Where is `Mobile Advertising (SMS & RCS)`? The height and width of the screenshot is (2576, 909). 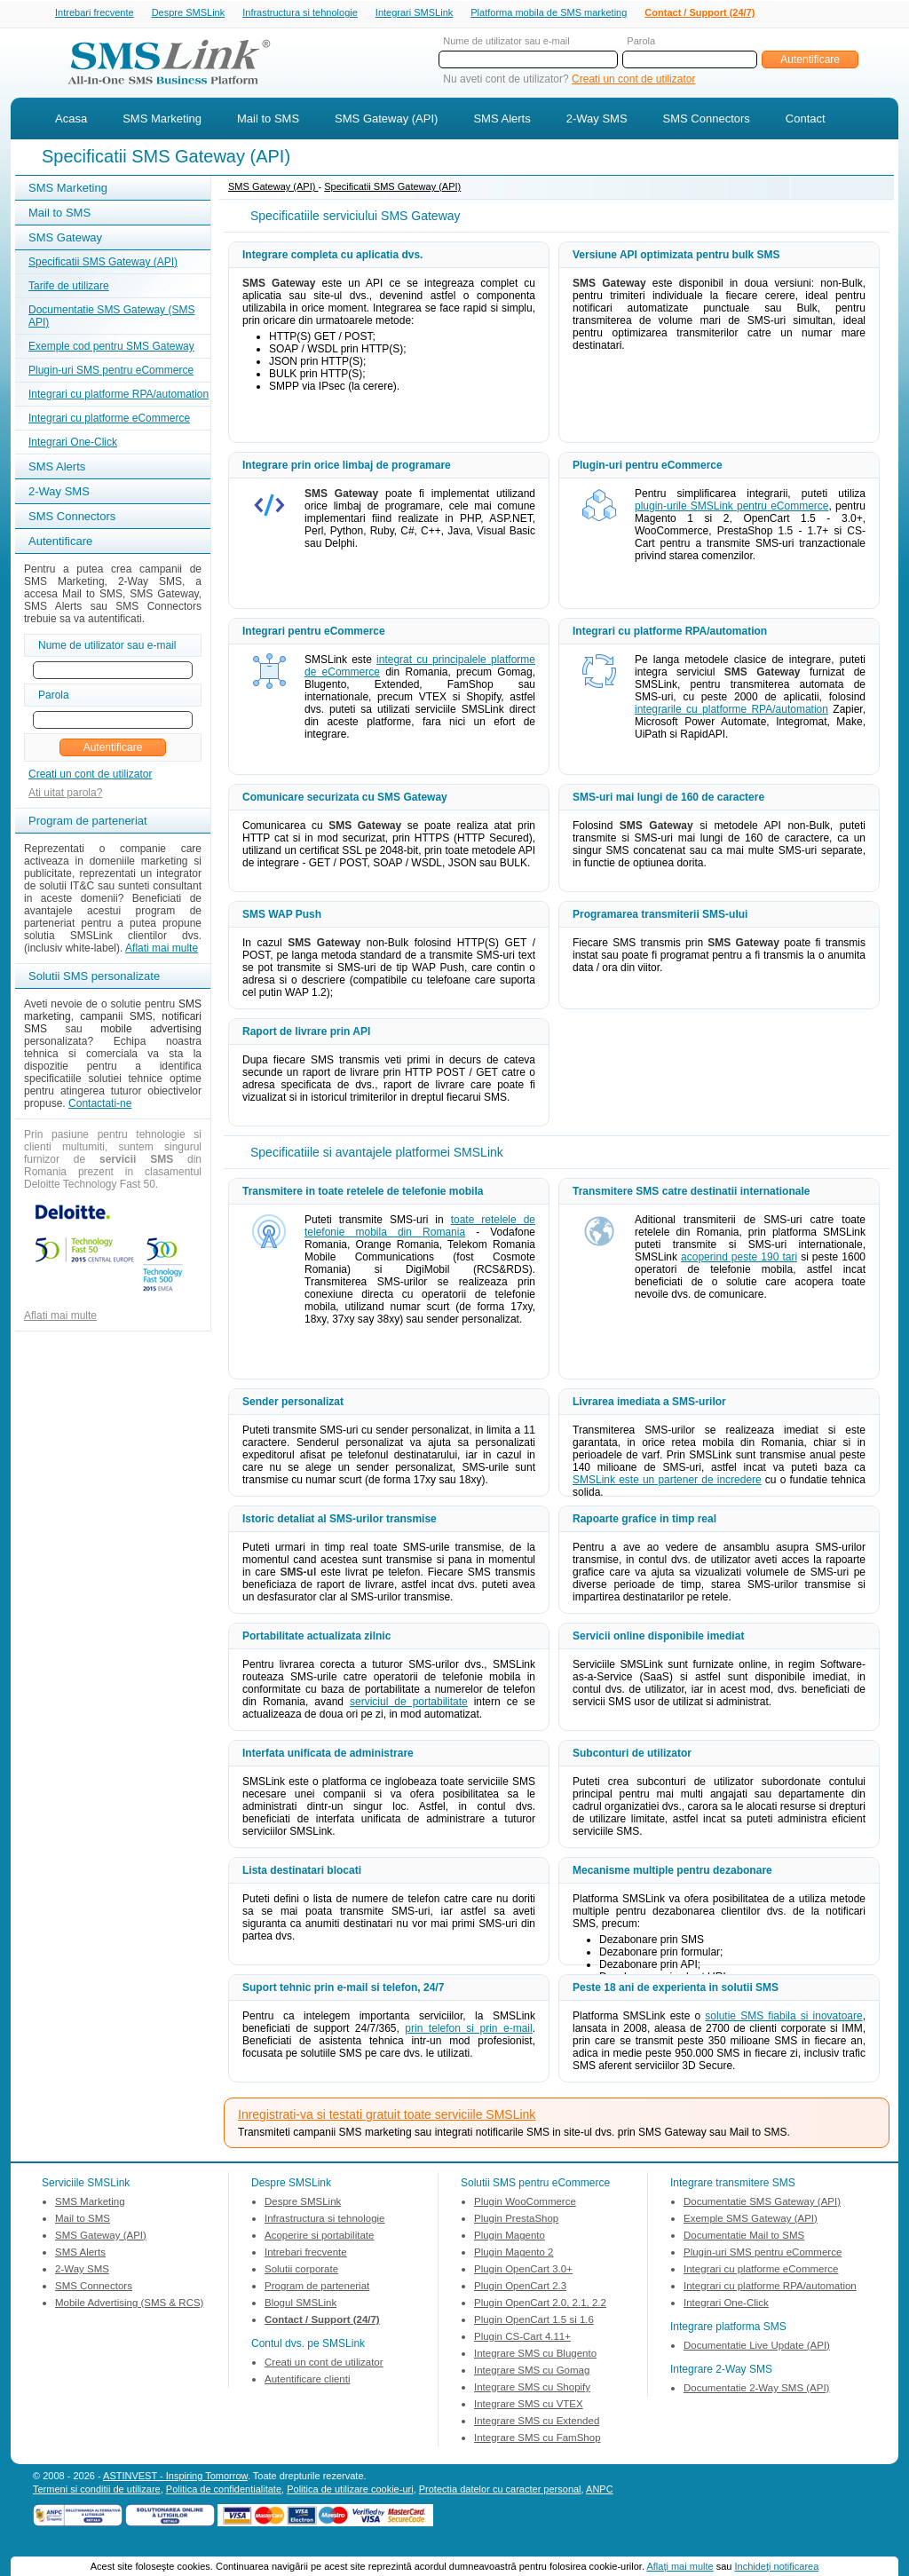 Mobile Advertising (SMS & RCS) is located at coordinates (129, 2304).